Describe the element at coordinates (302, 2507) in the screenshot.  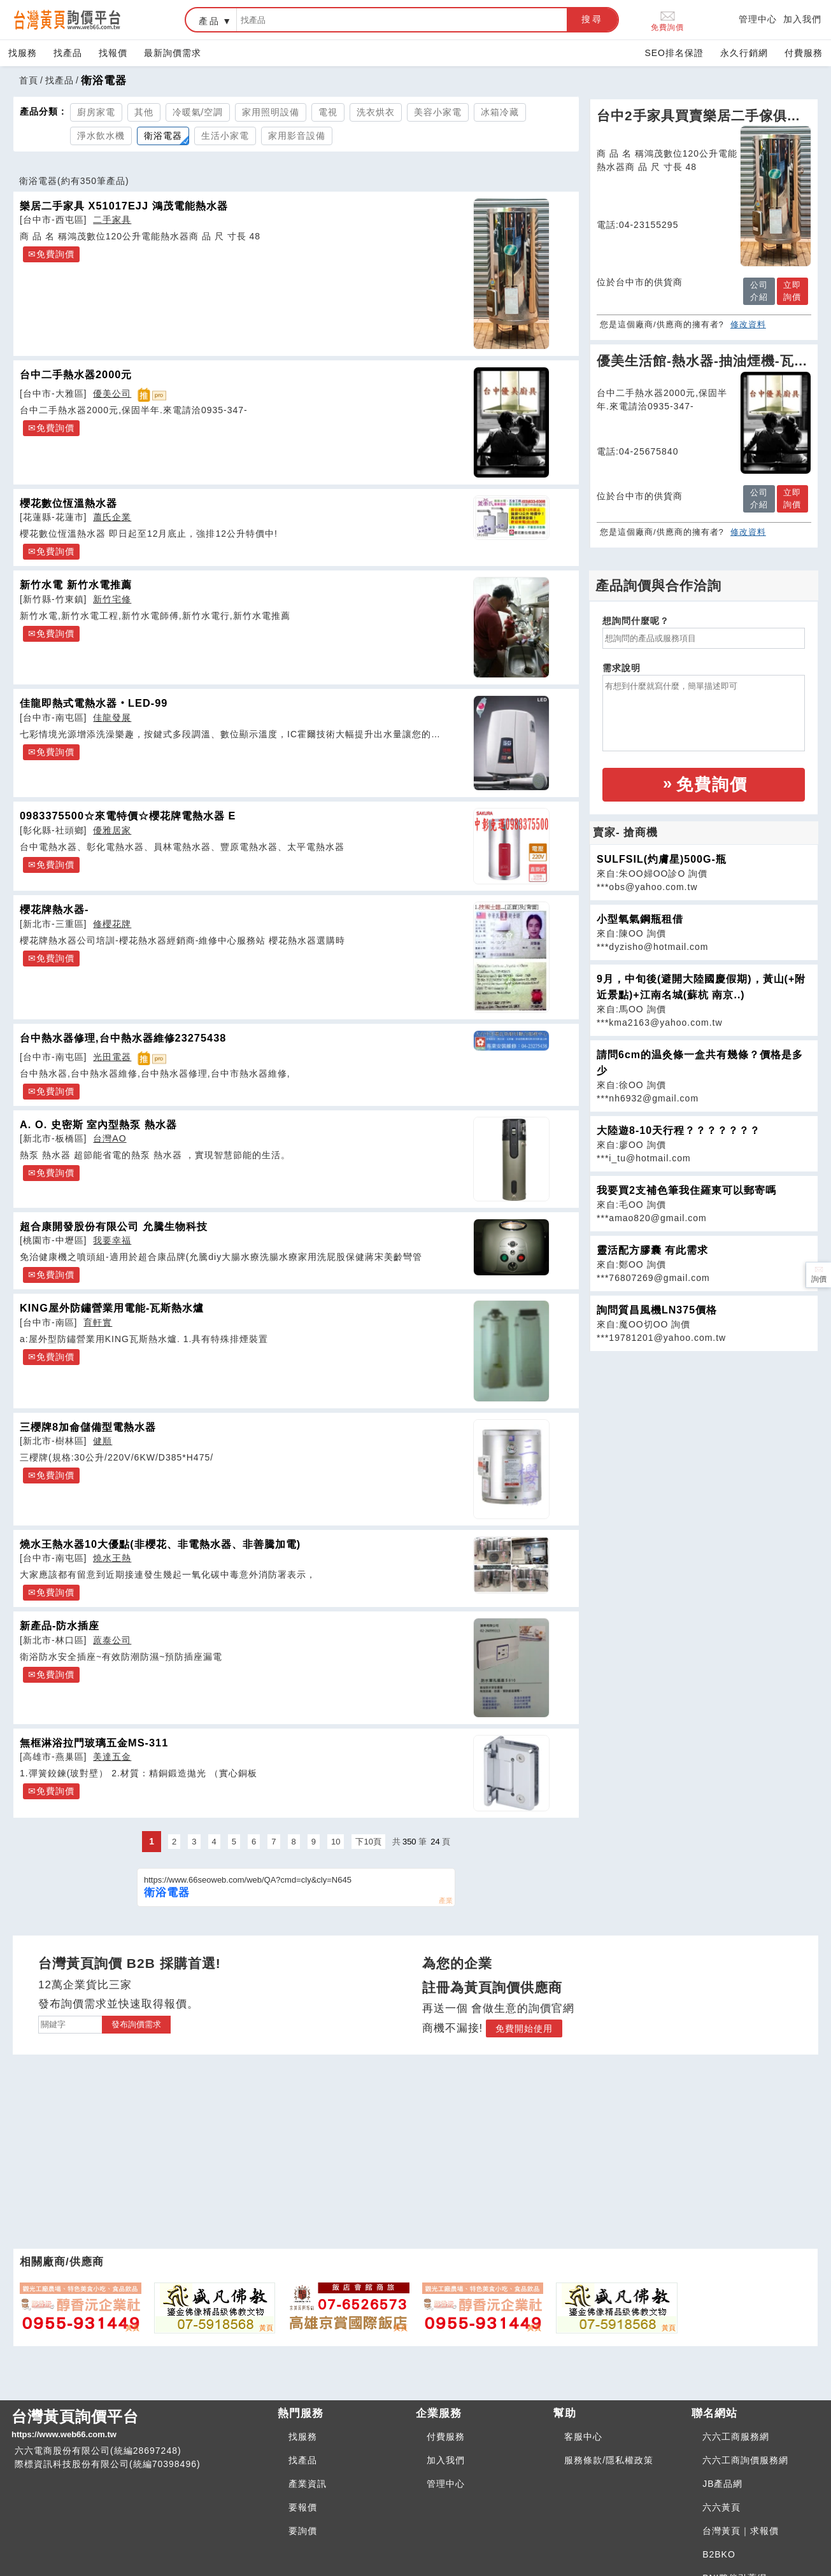
I see `要報價` at that location.